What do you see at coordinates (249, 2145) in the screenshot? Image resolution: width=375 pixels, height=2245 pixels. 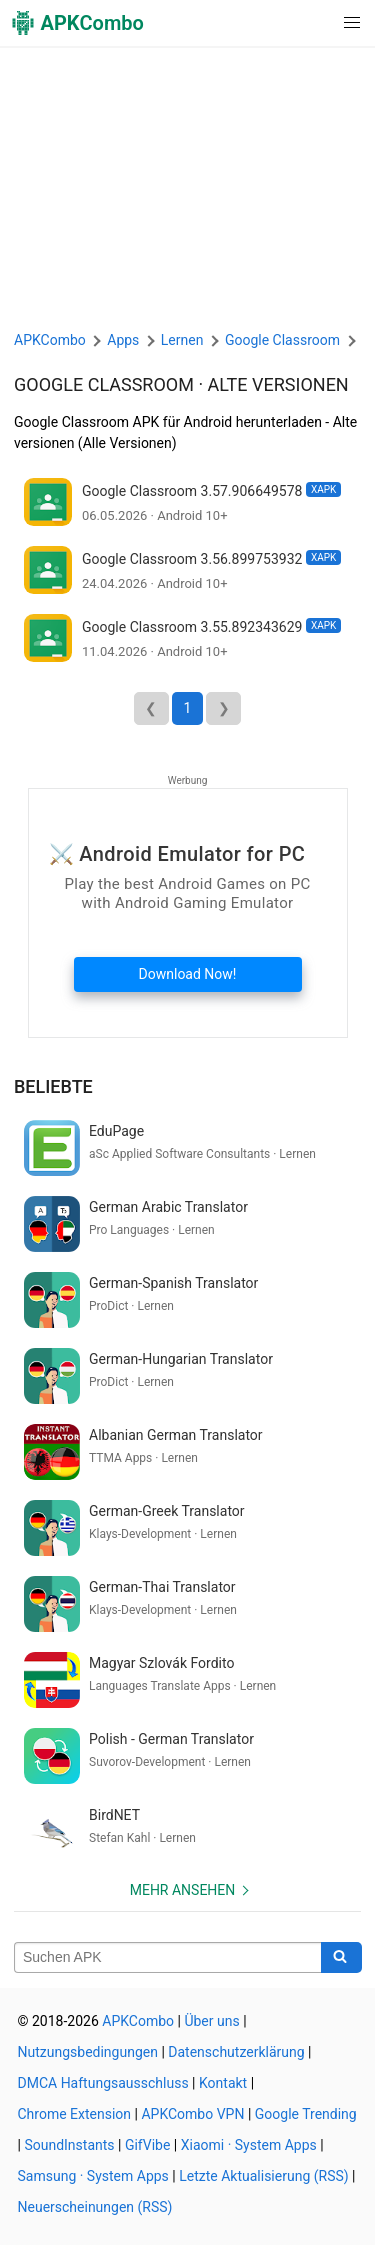 I see `Xiaomi · System Apps` at bounding box center [249, 2145].